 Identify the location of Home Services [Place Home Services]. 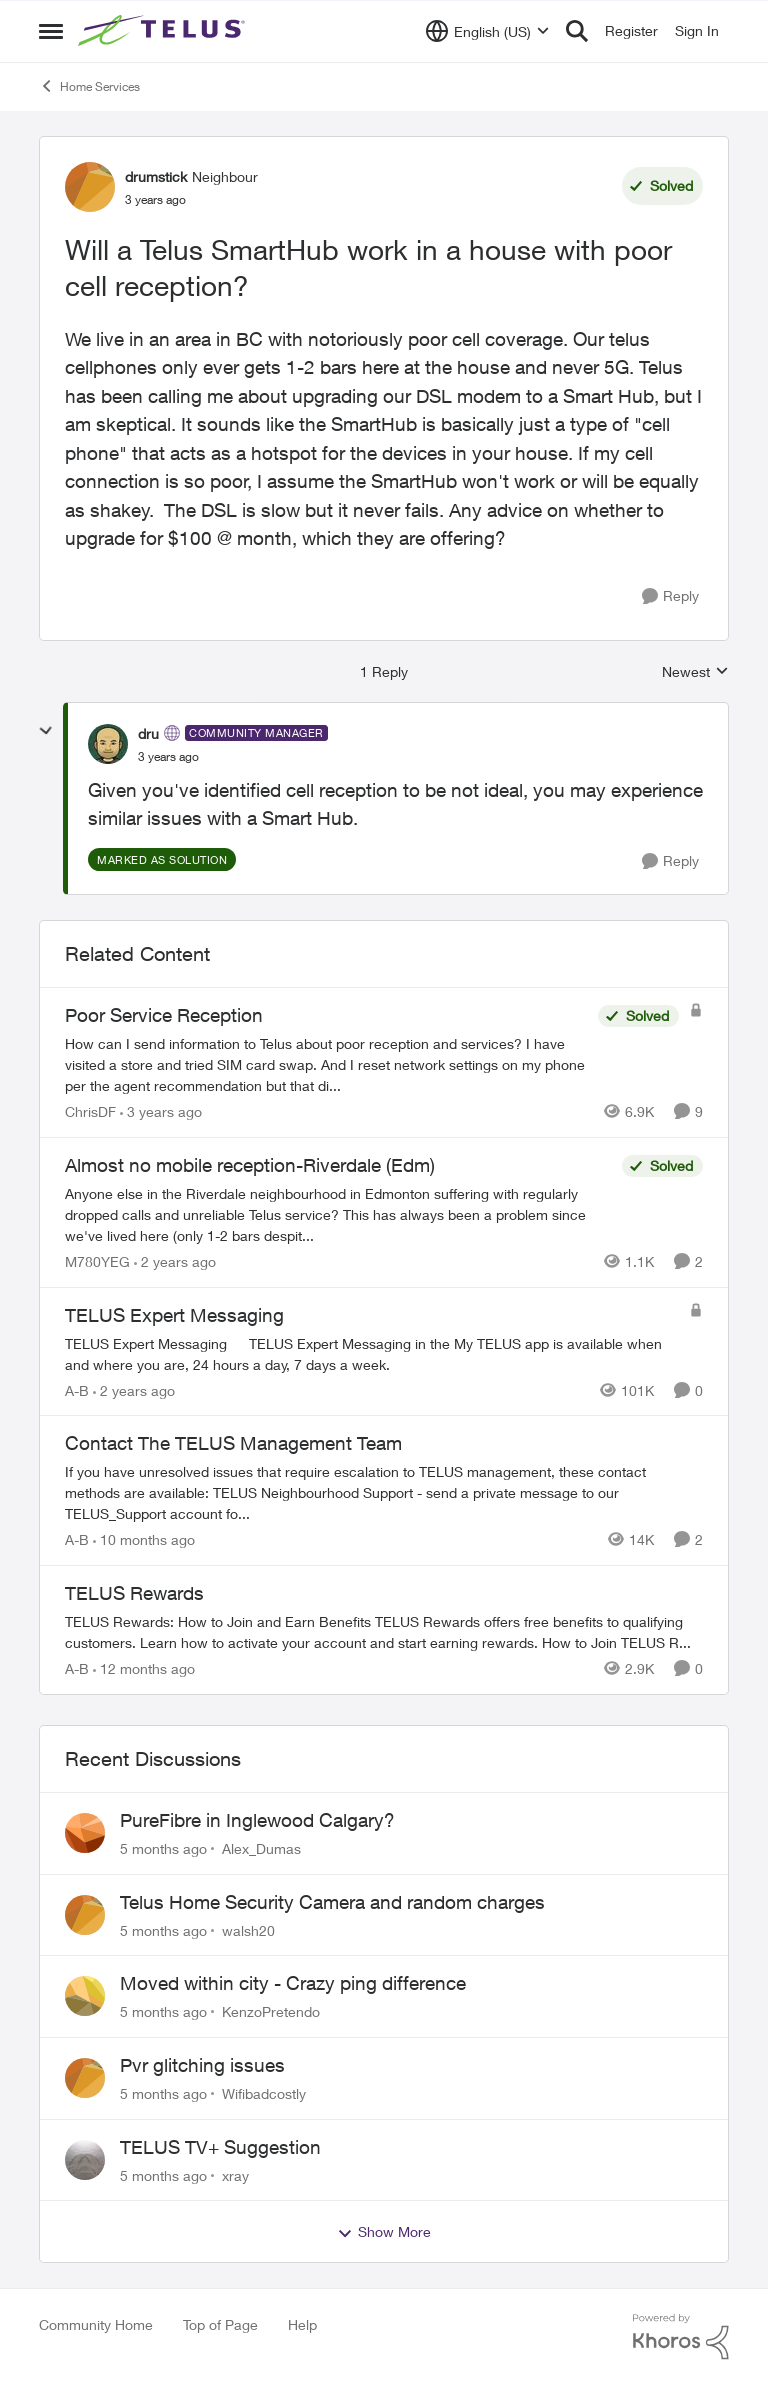
(89, 86).